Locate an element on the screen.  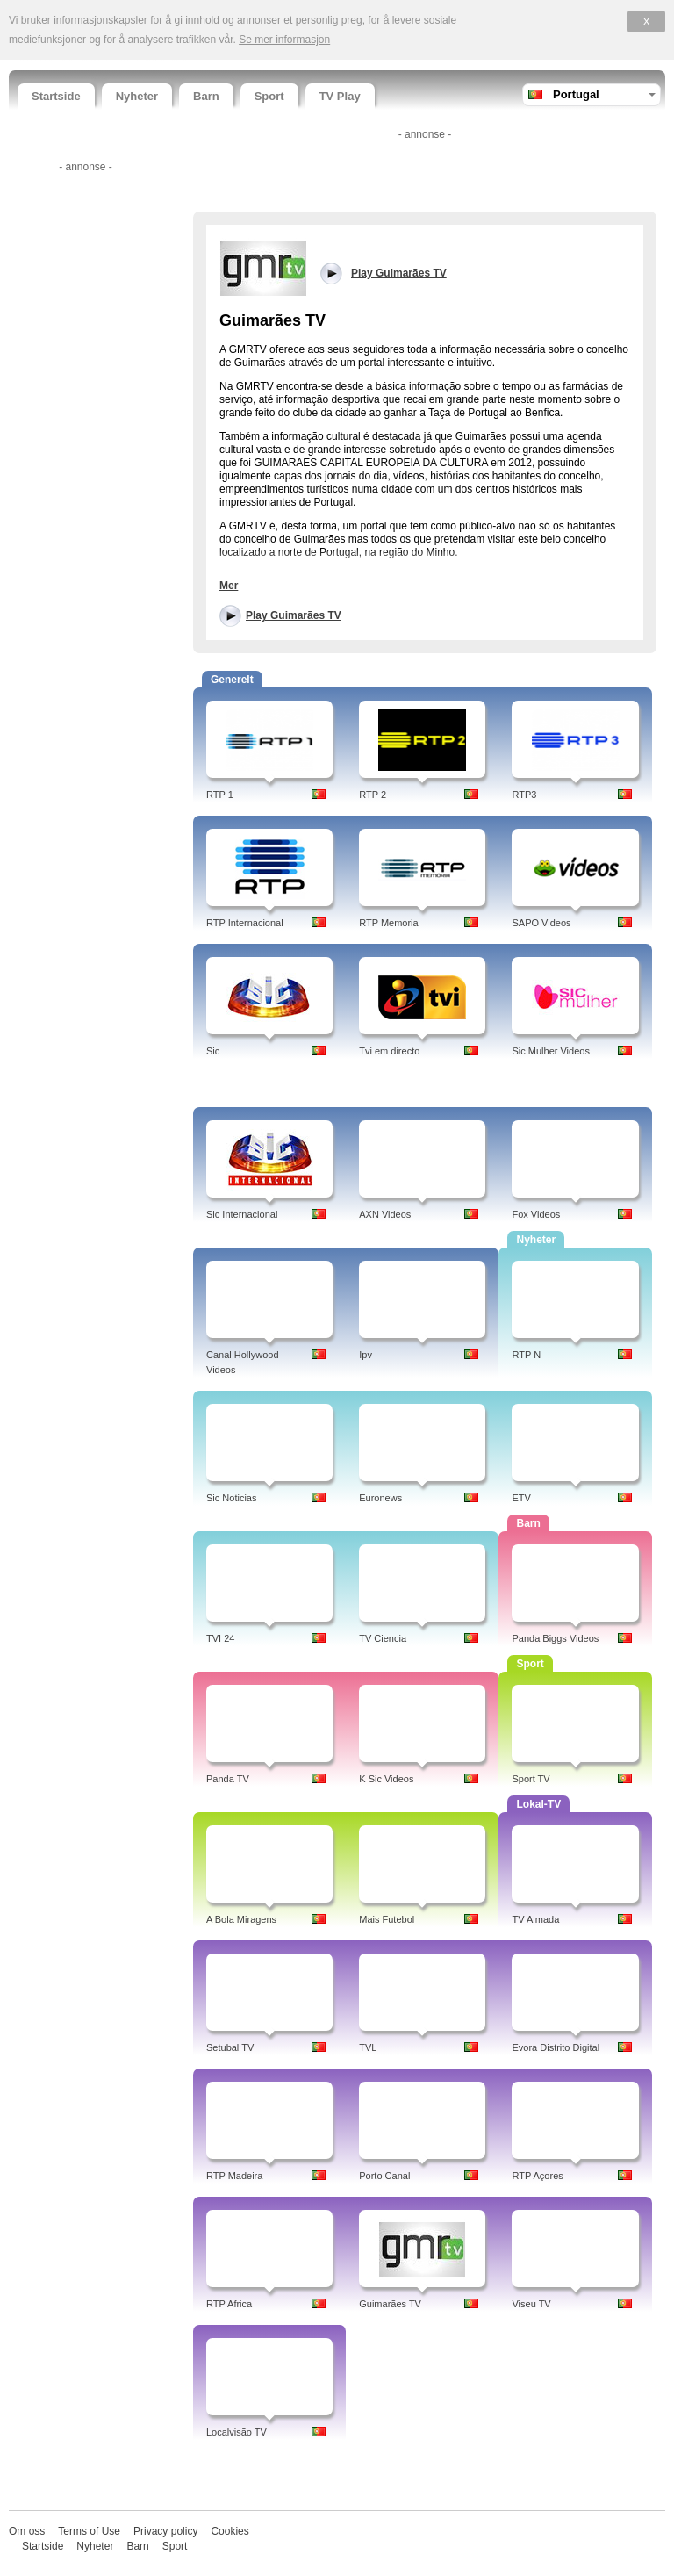
Startside is located at coordinates (56, 96).